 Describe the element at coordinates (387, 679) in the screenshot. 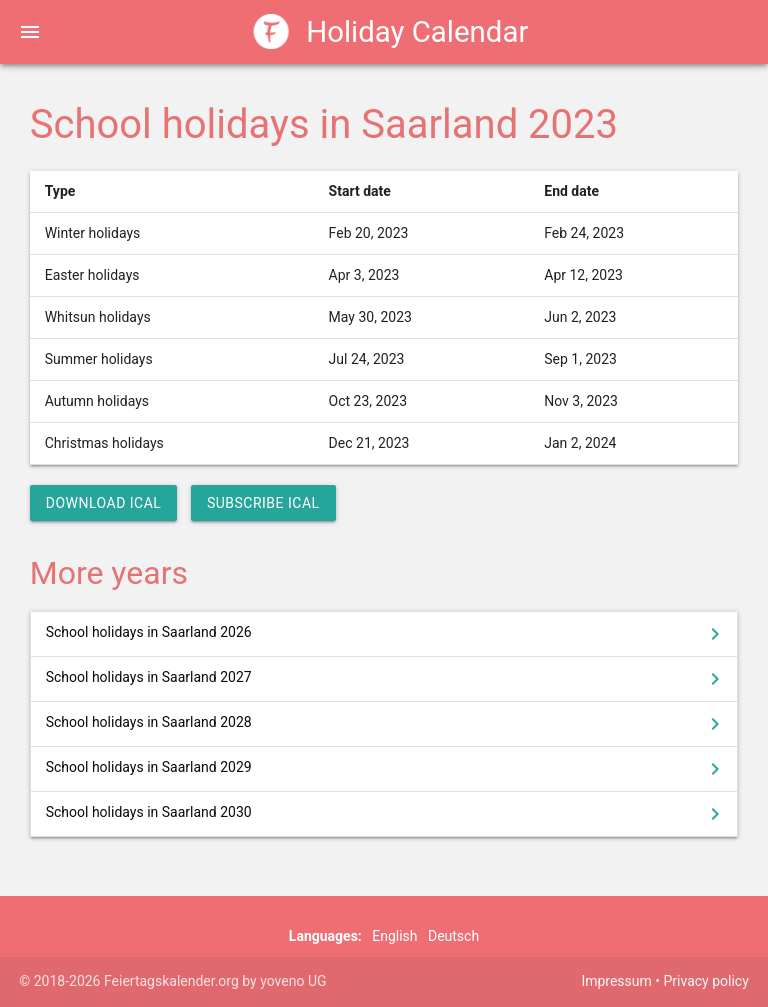

I see `School holidays in Saarland 2027` at that location.